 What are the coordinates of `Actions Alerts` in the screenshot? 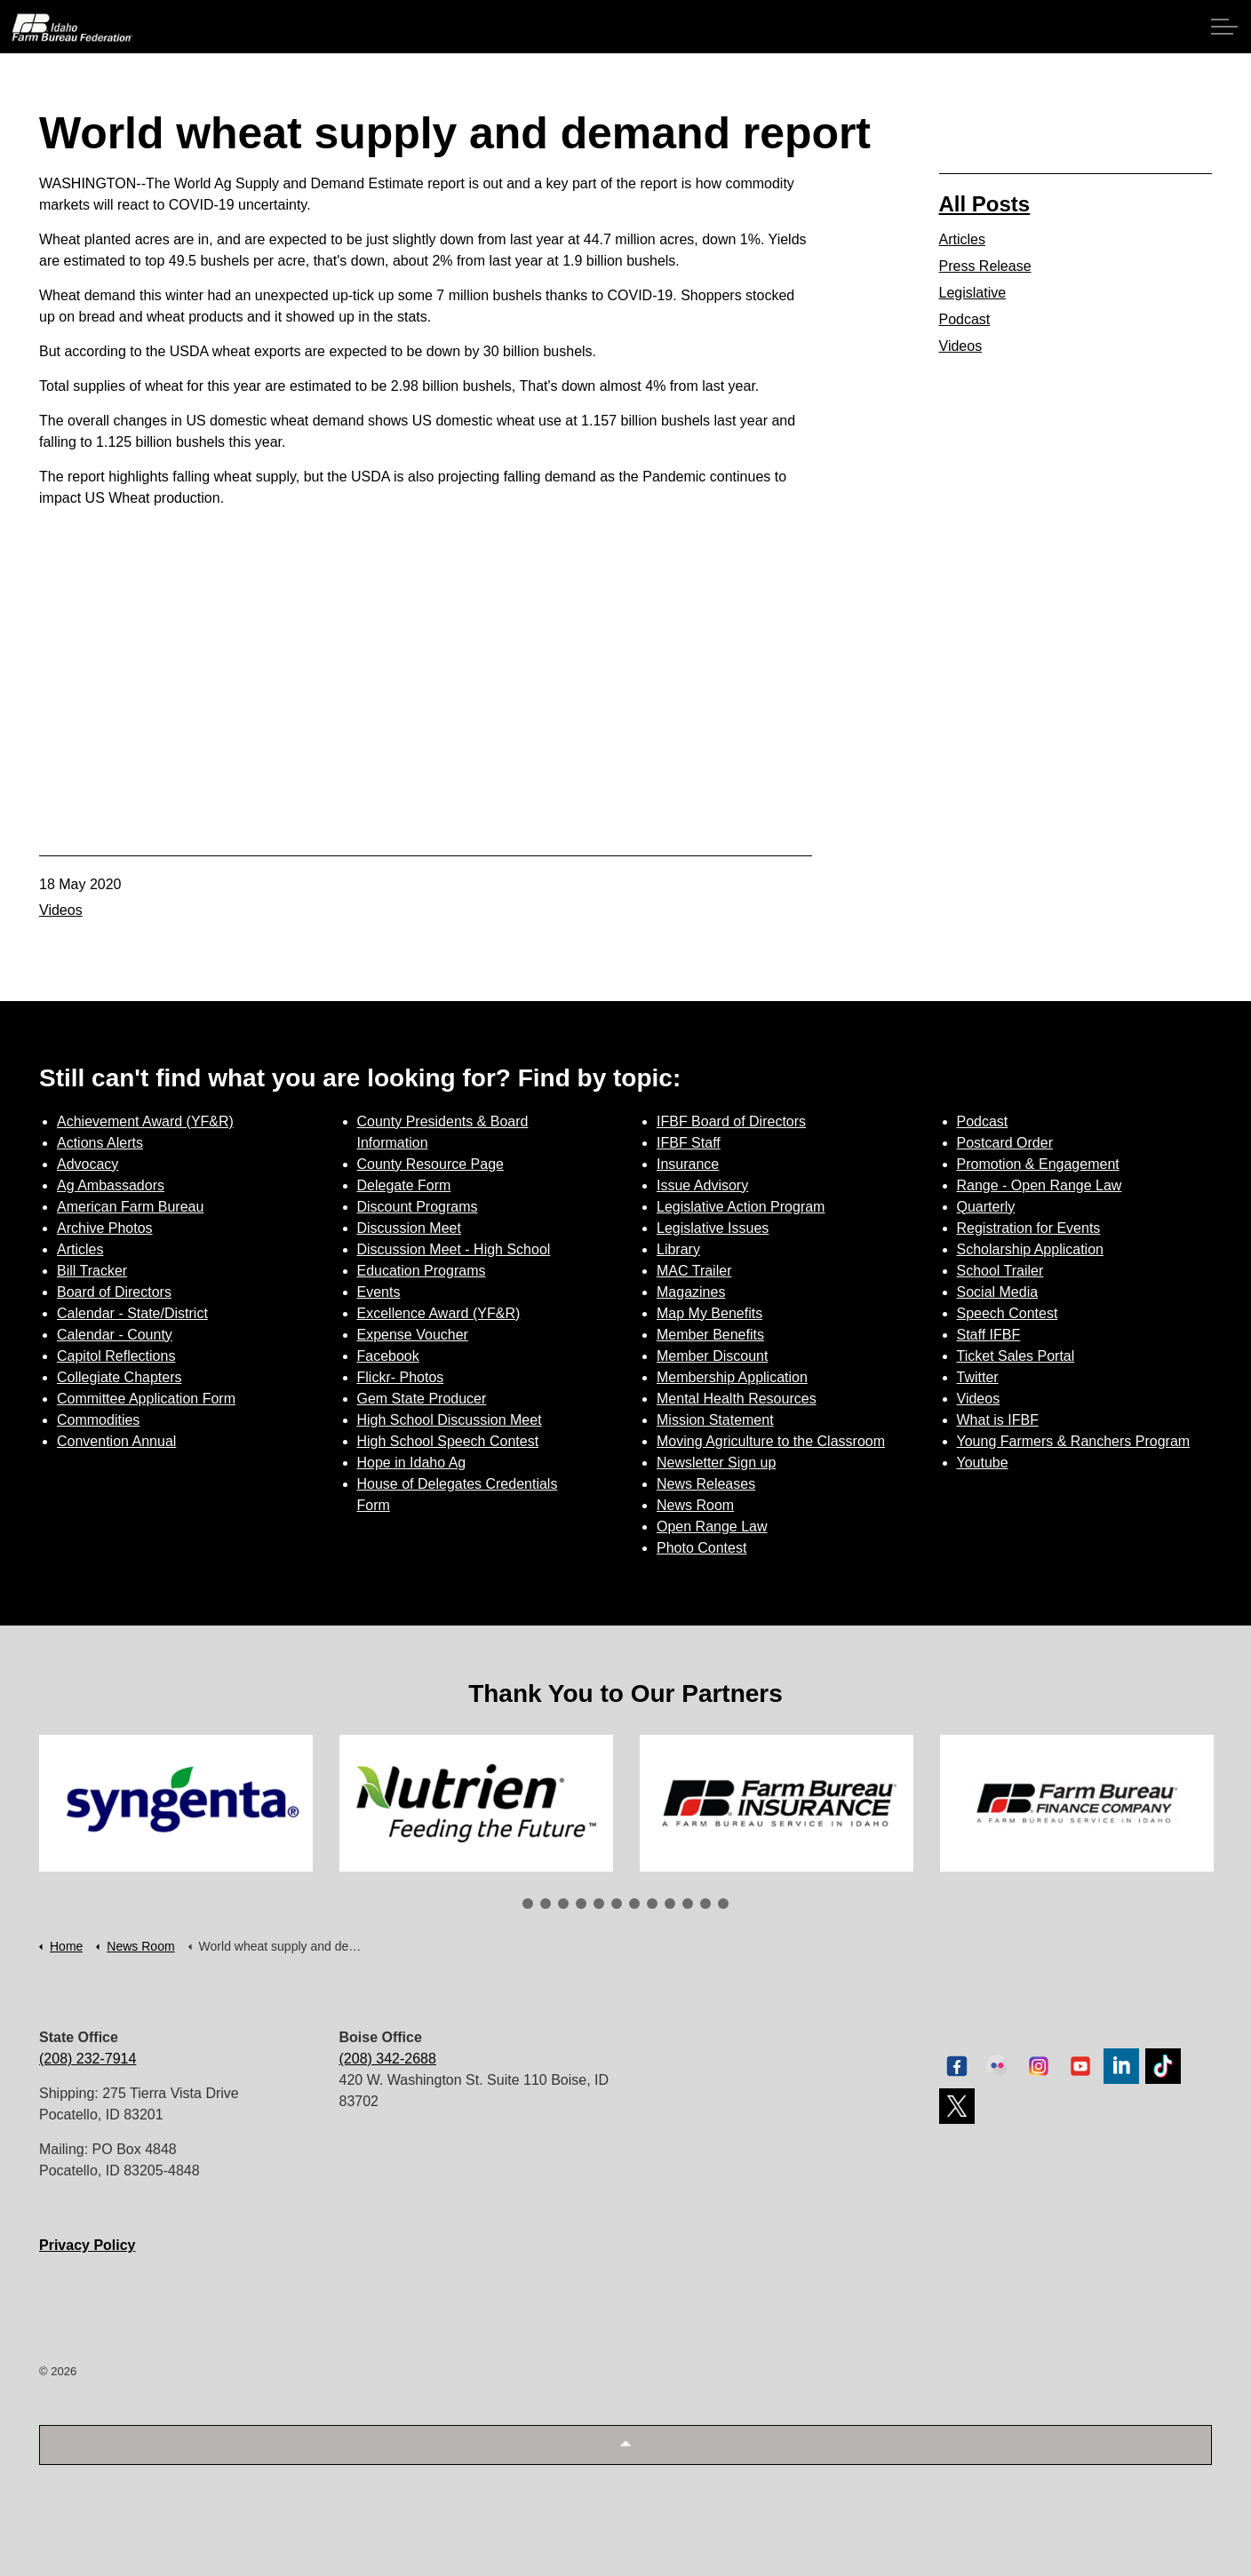 It's located at (100, 1142).